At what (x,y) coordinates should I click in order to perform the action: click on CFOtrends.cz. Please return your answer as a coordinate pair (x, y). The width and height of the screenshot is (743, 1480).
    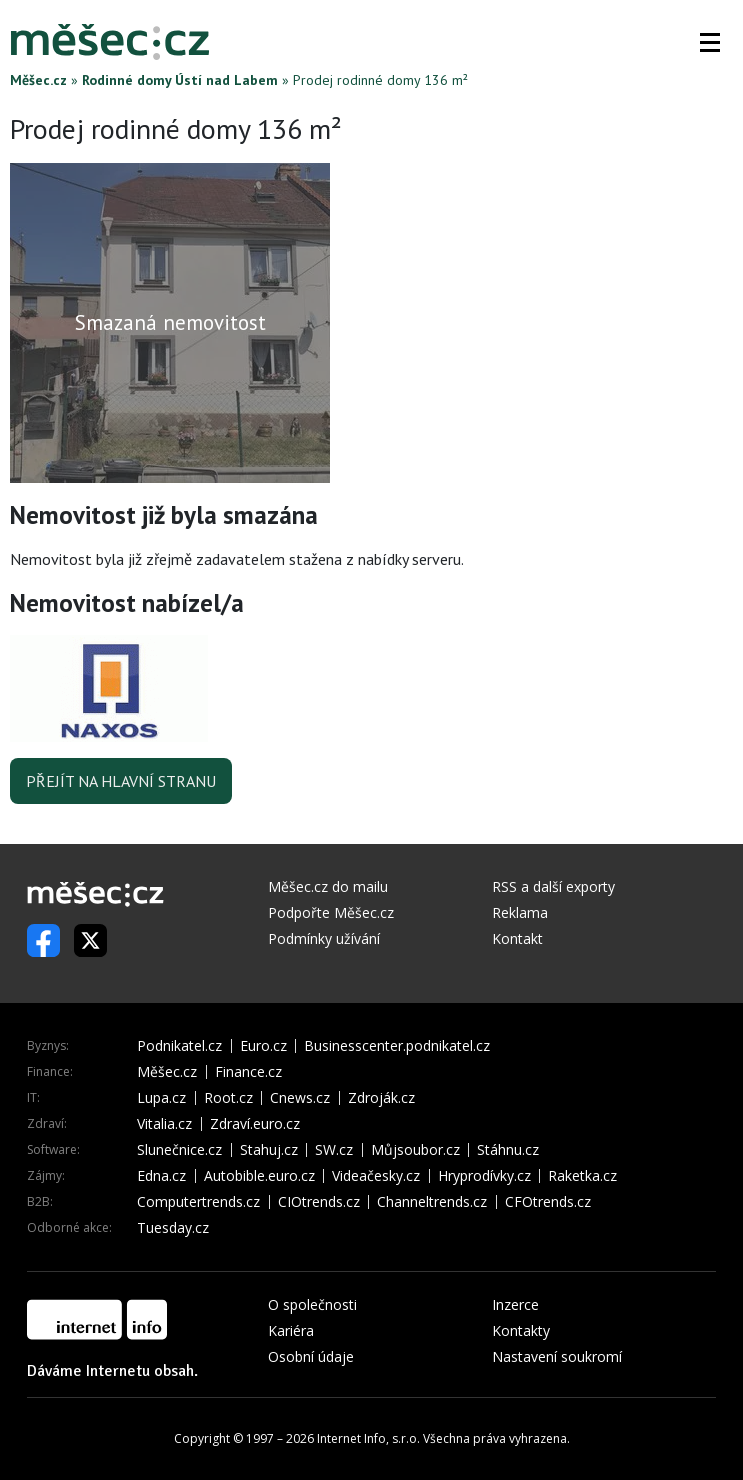
    Looking at the image, I should click on (548, 1202).